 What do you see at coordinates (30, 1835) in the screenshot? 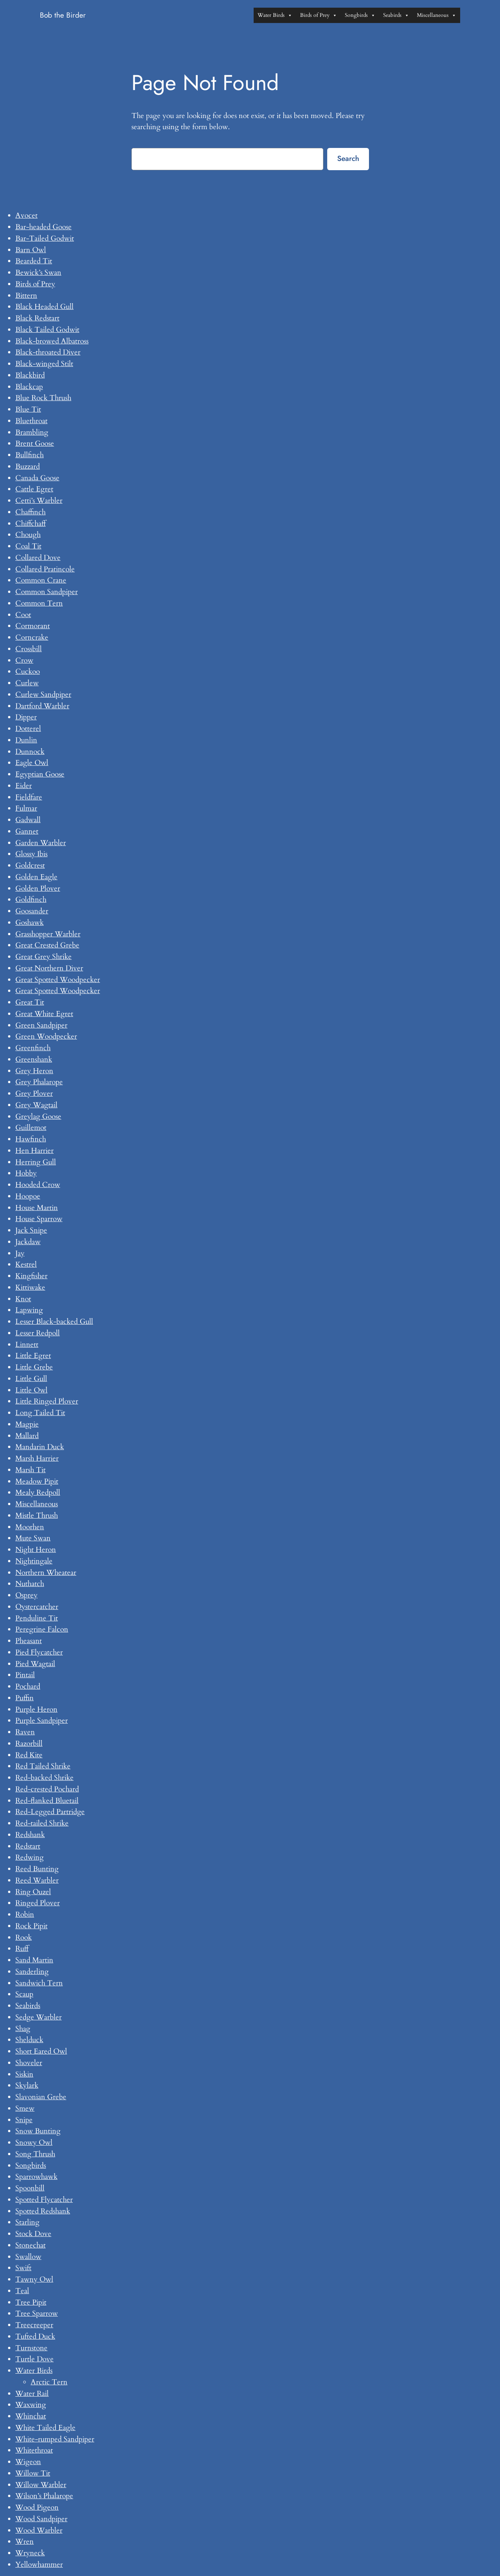
I see `Redshank` at bounding box center [30, 1835].